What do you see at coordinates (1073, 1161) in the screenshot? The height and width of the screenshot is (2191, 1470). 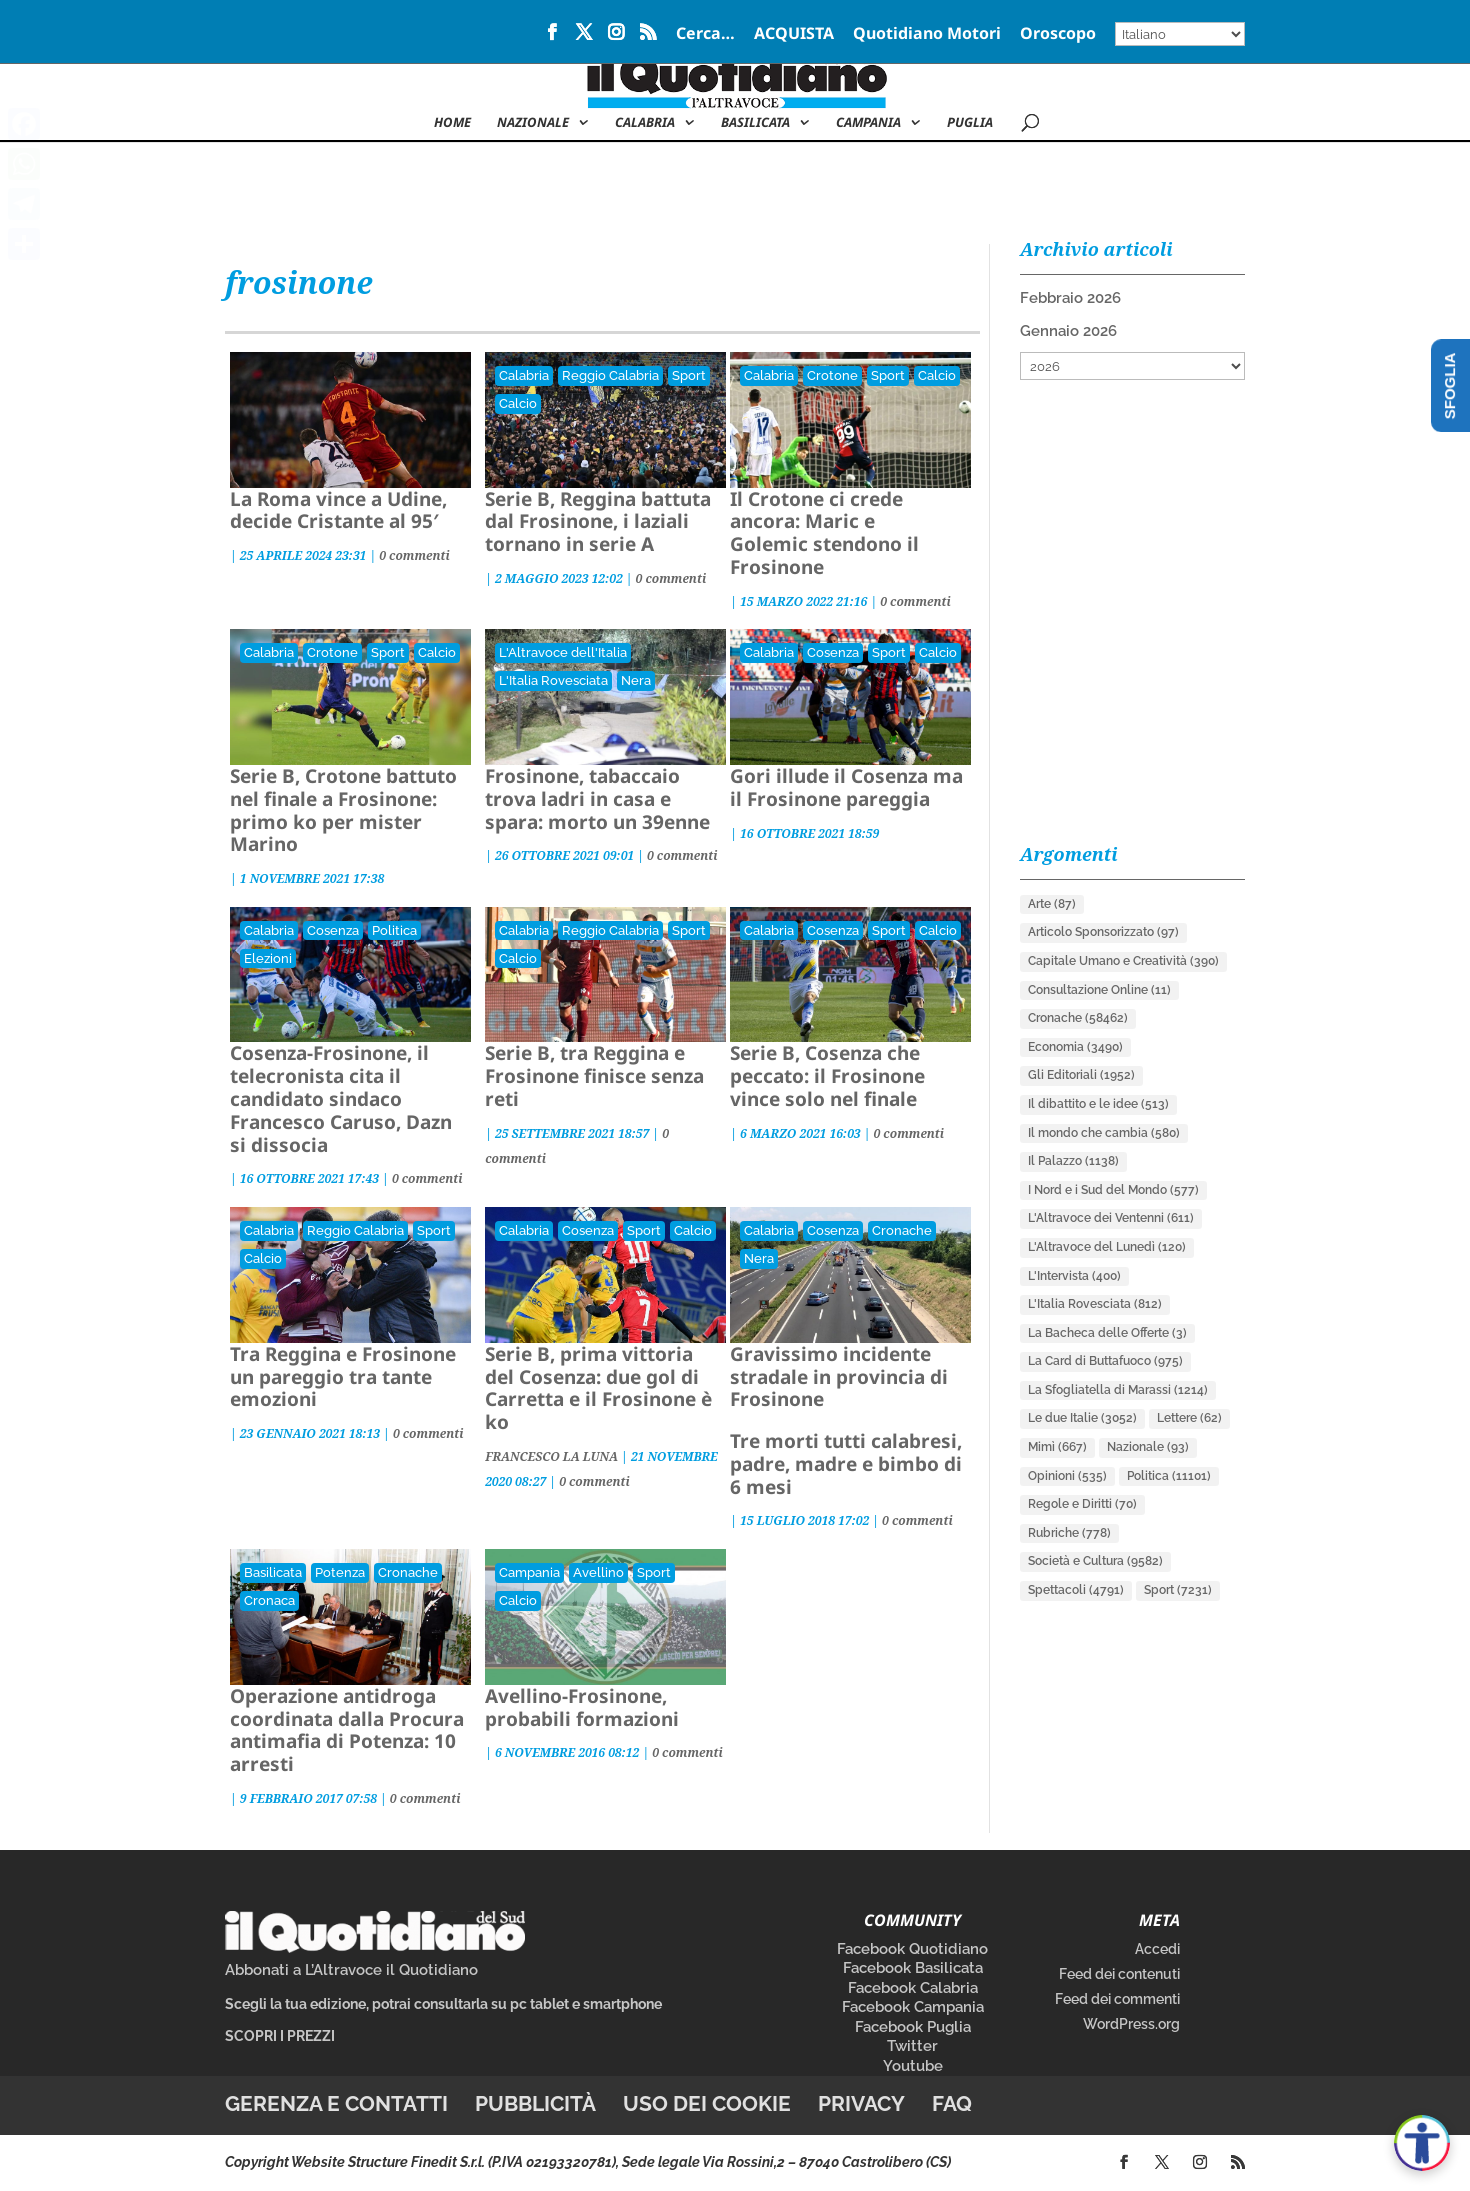 I see `Il Palazzo [Il Palazzo (1.138 elementi)]` at bounding box center [1073, 1161].